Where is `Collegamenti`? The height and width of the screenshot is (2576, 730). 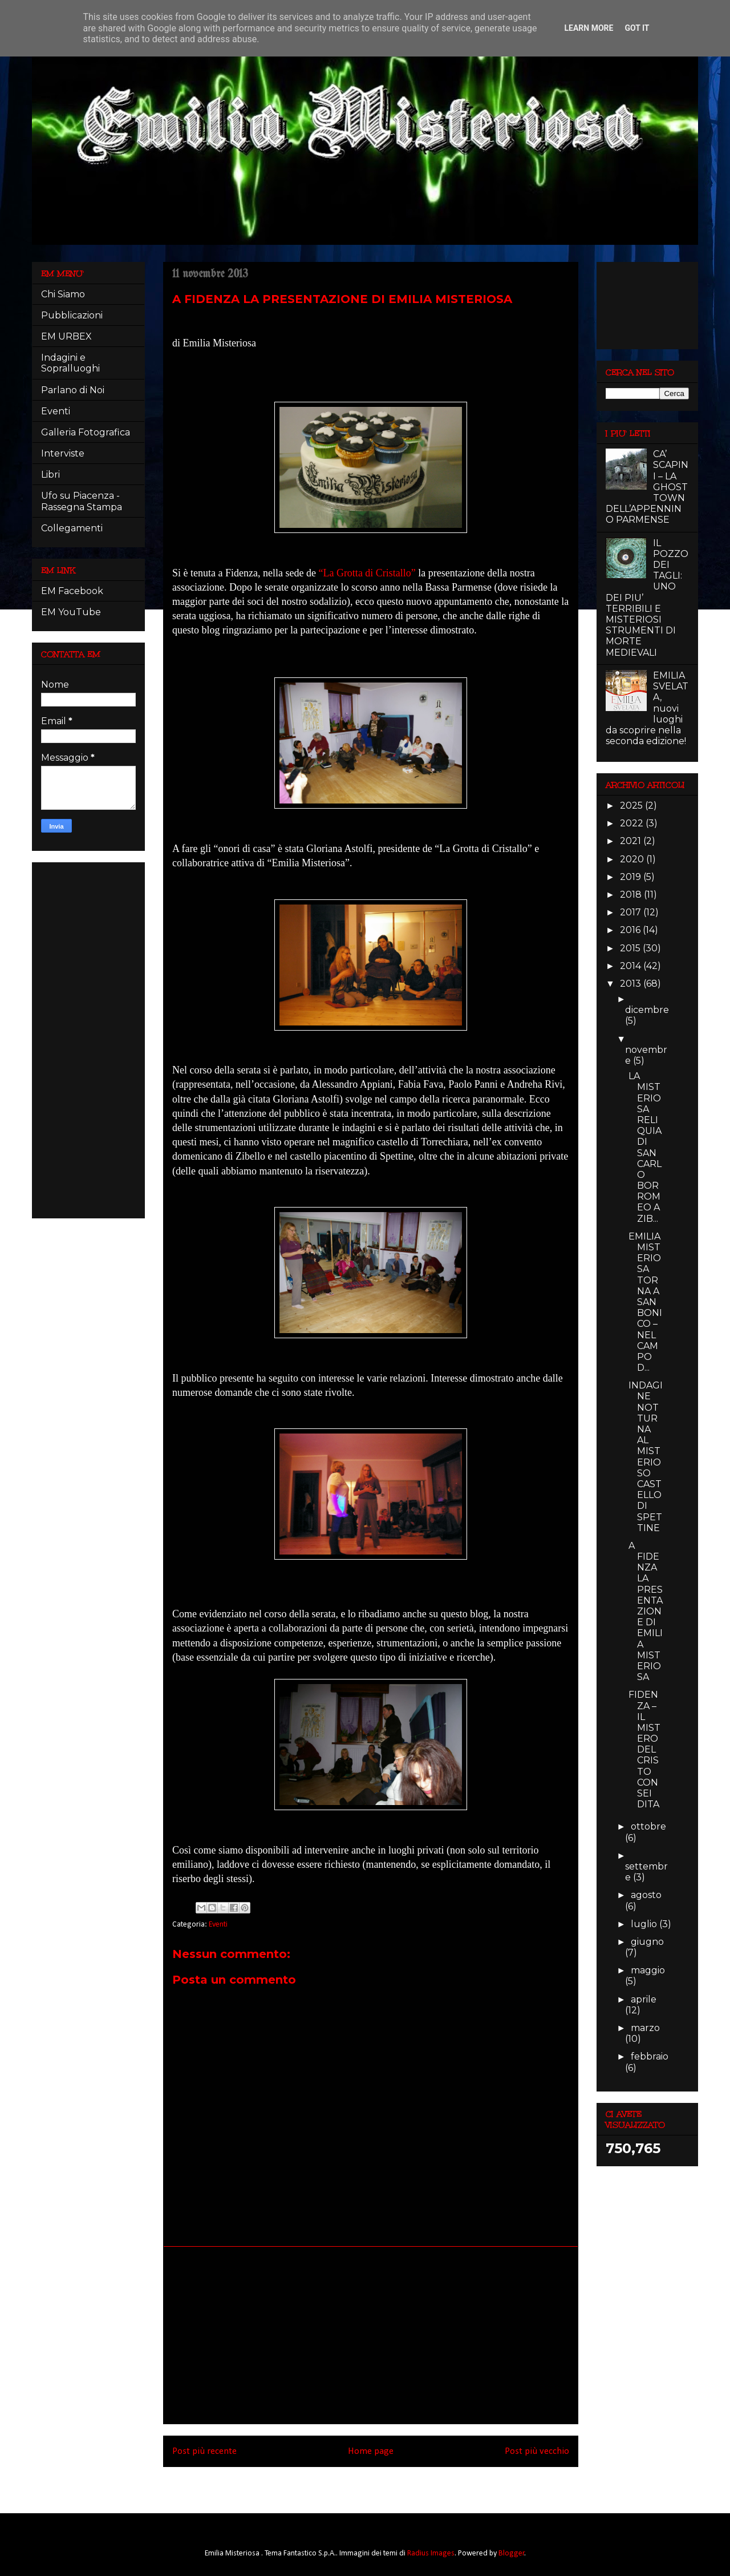 Collegamenti is located at coordinates (72, 528).